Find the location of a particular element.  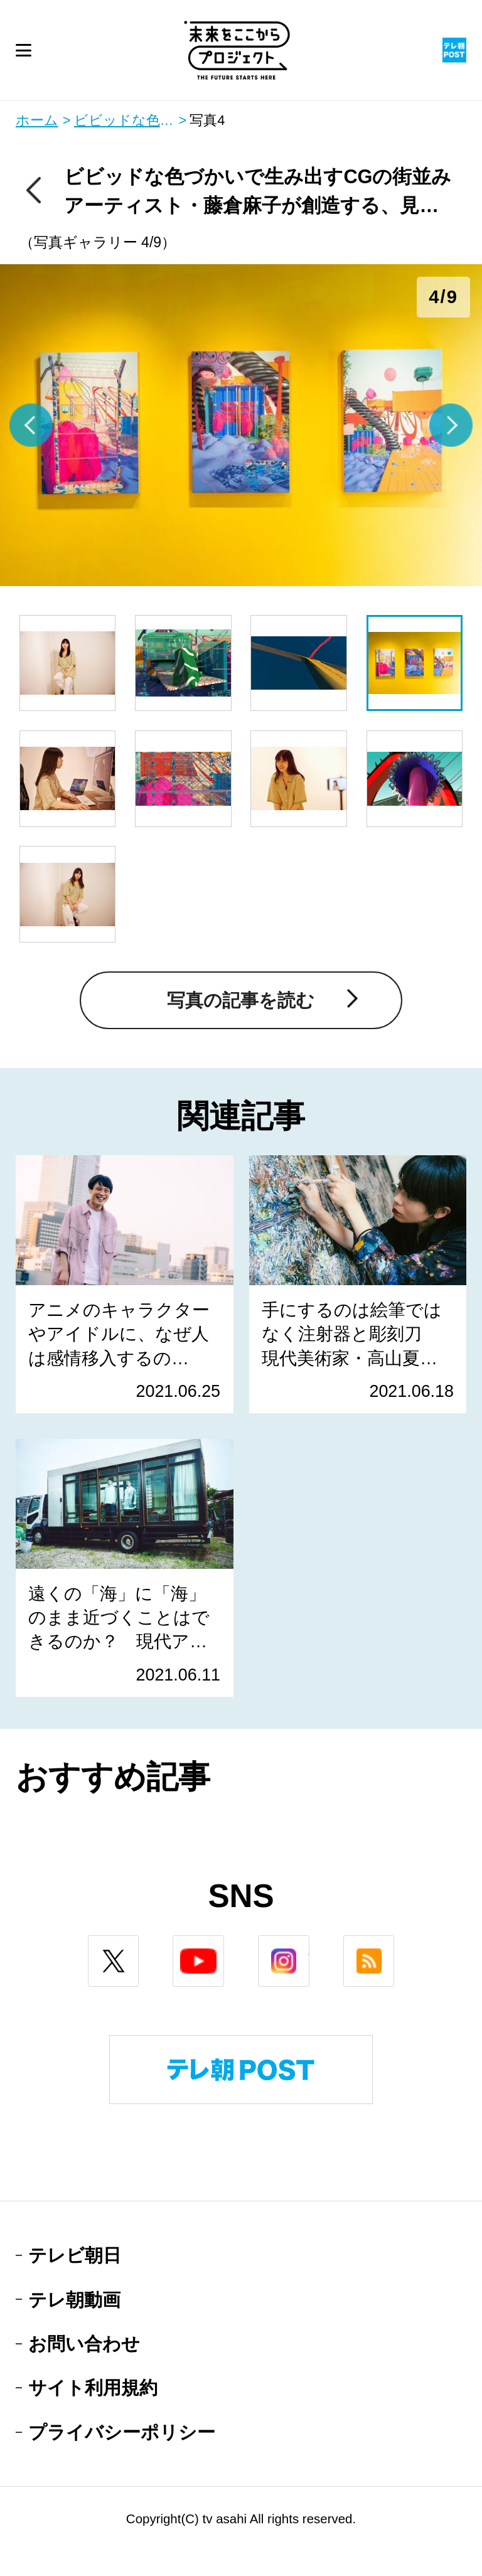

テレビ朝日 is located at coordinates (74, 2255).